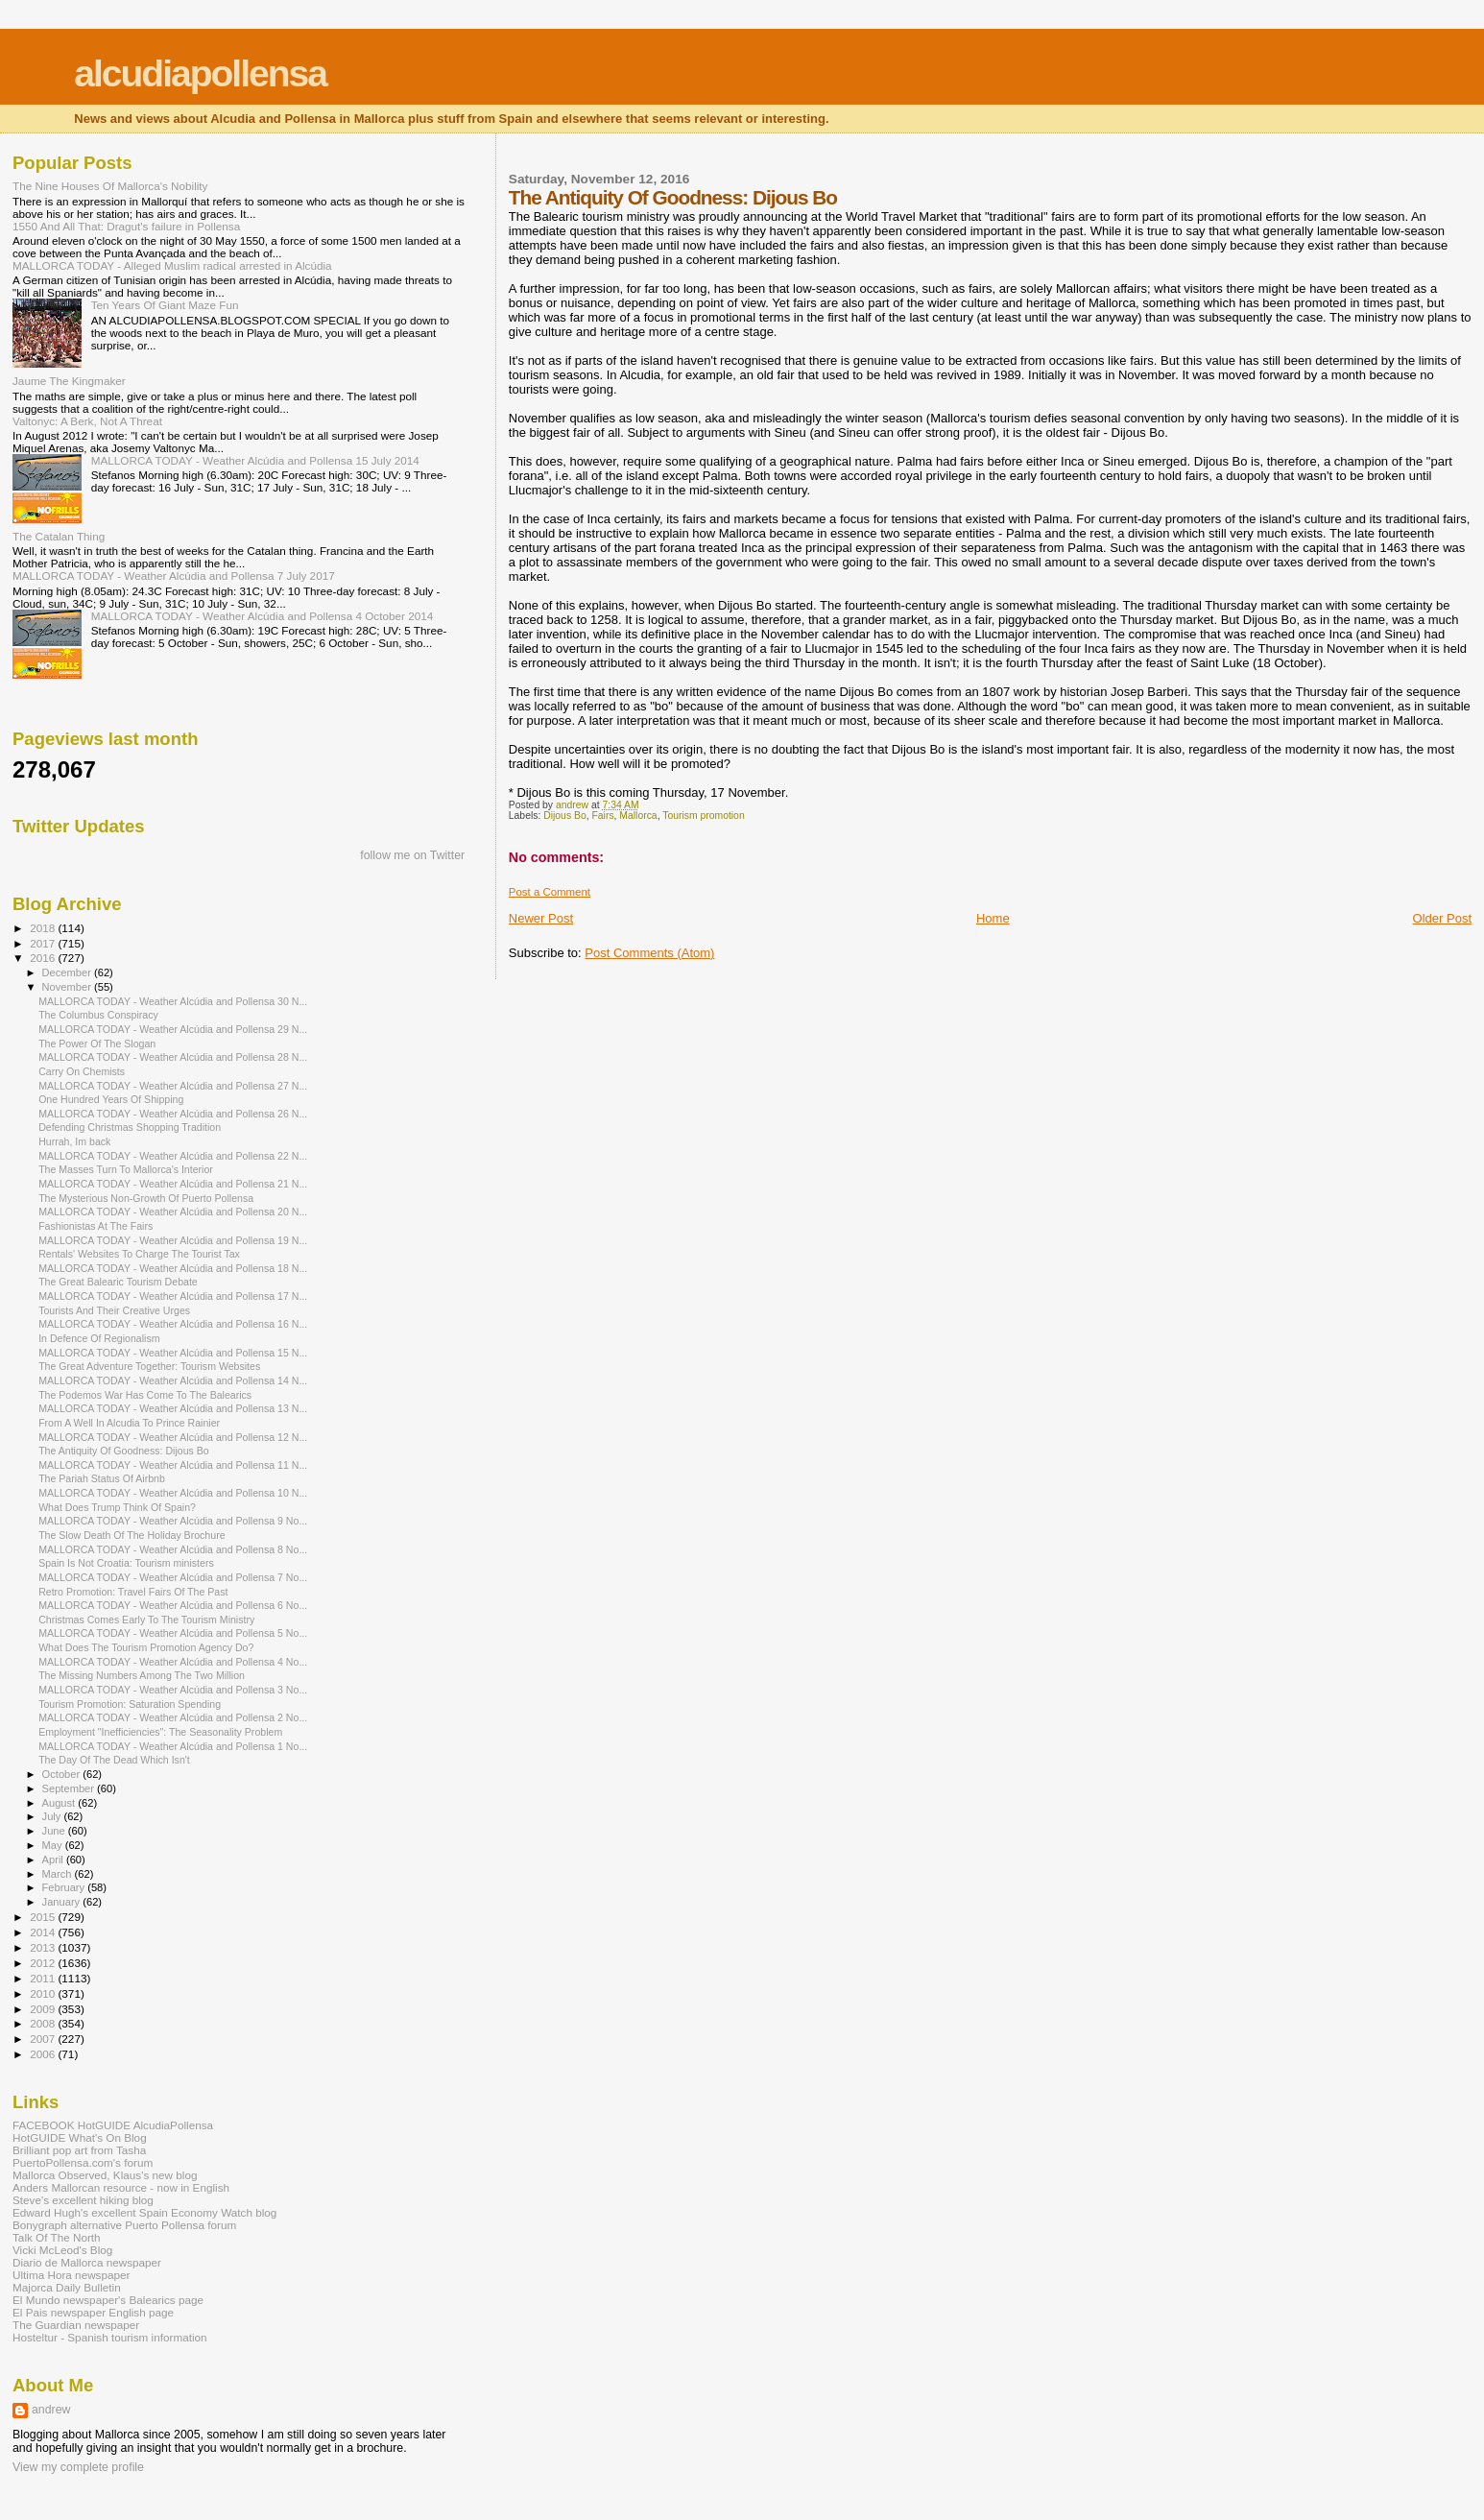 This screenshot has height=2520, width=1484. I want to click on January, so click(63, 1902).